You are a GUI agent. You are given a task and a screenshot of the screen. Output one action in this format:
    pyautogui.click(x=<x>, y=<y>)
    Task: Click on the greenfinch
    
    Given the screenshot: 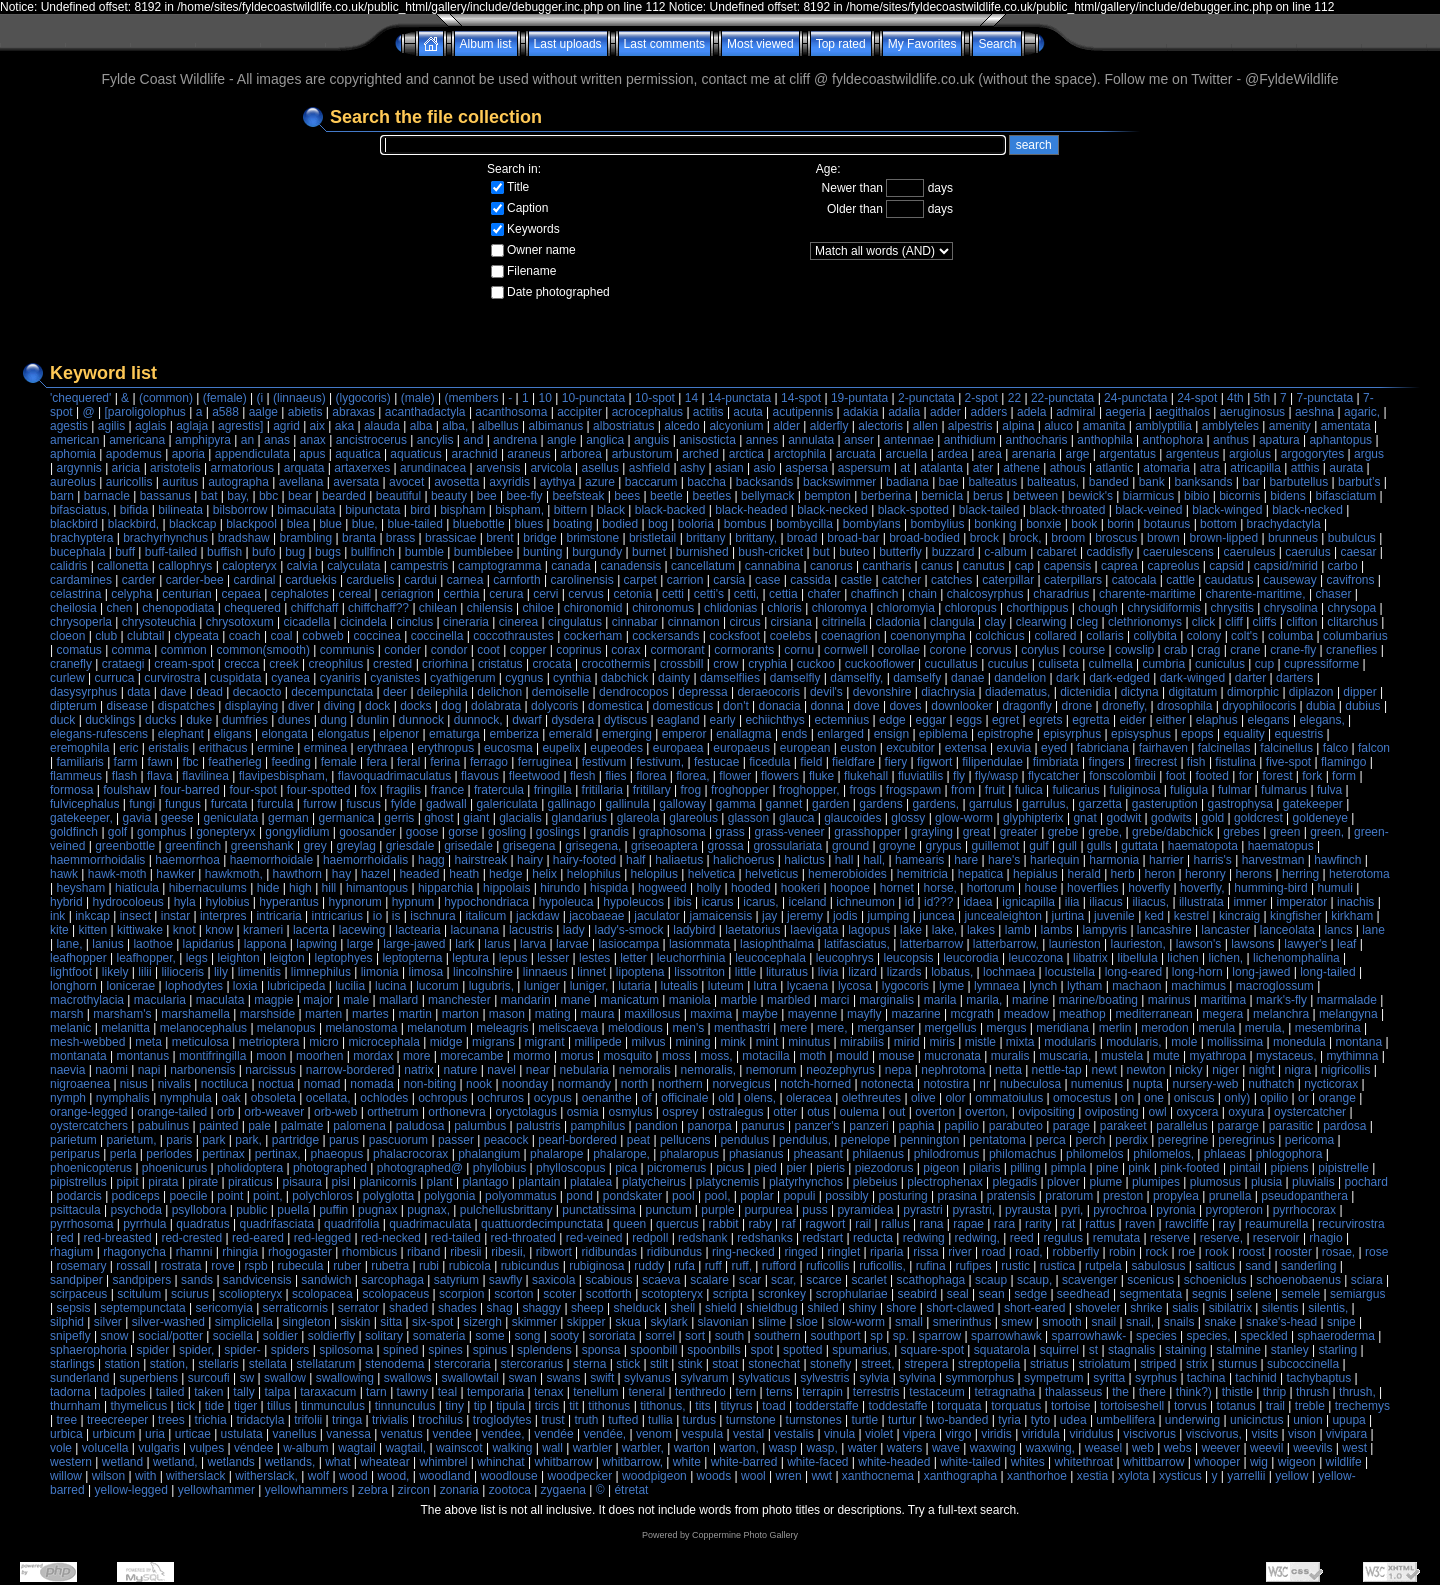 What is the action you would take?
    pyautogui.click(x=193, y=846)
    